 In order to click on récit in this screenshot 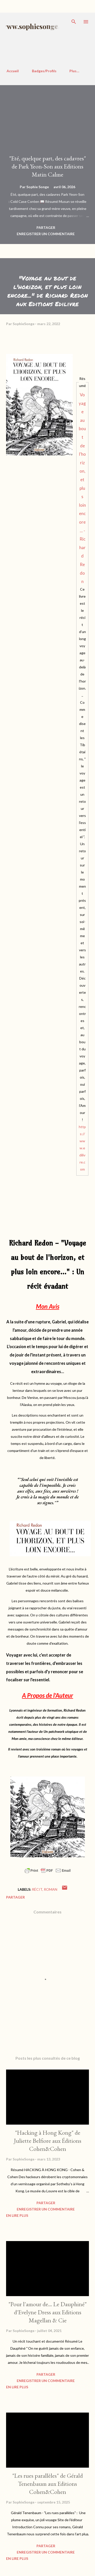, I will do `click(37, 1889)`.